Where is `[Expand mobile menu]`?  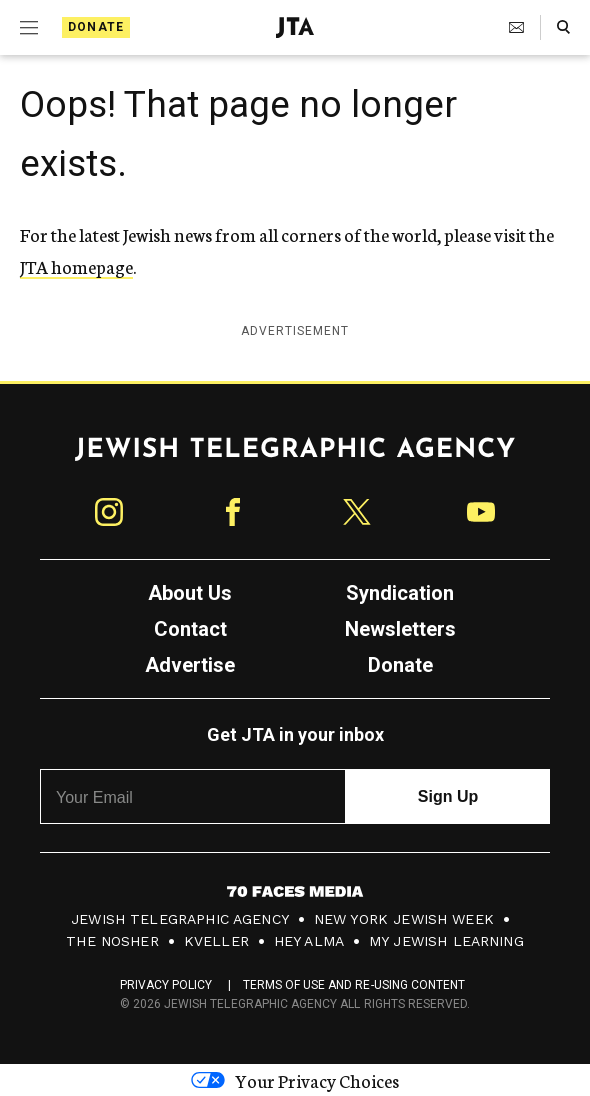
[Expand mobile menu] is located at coordinates (29, 28).